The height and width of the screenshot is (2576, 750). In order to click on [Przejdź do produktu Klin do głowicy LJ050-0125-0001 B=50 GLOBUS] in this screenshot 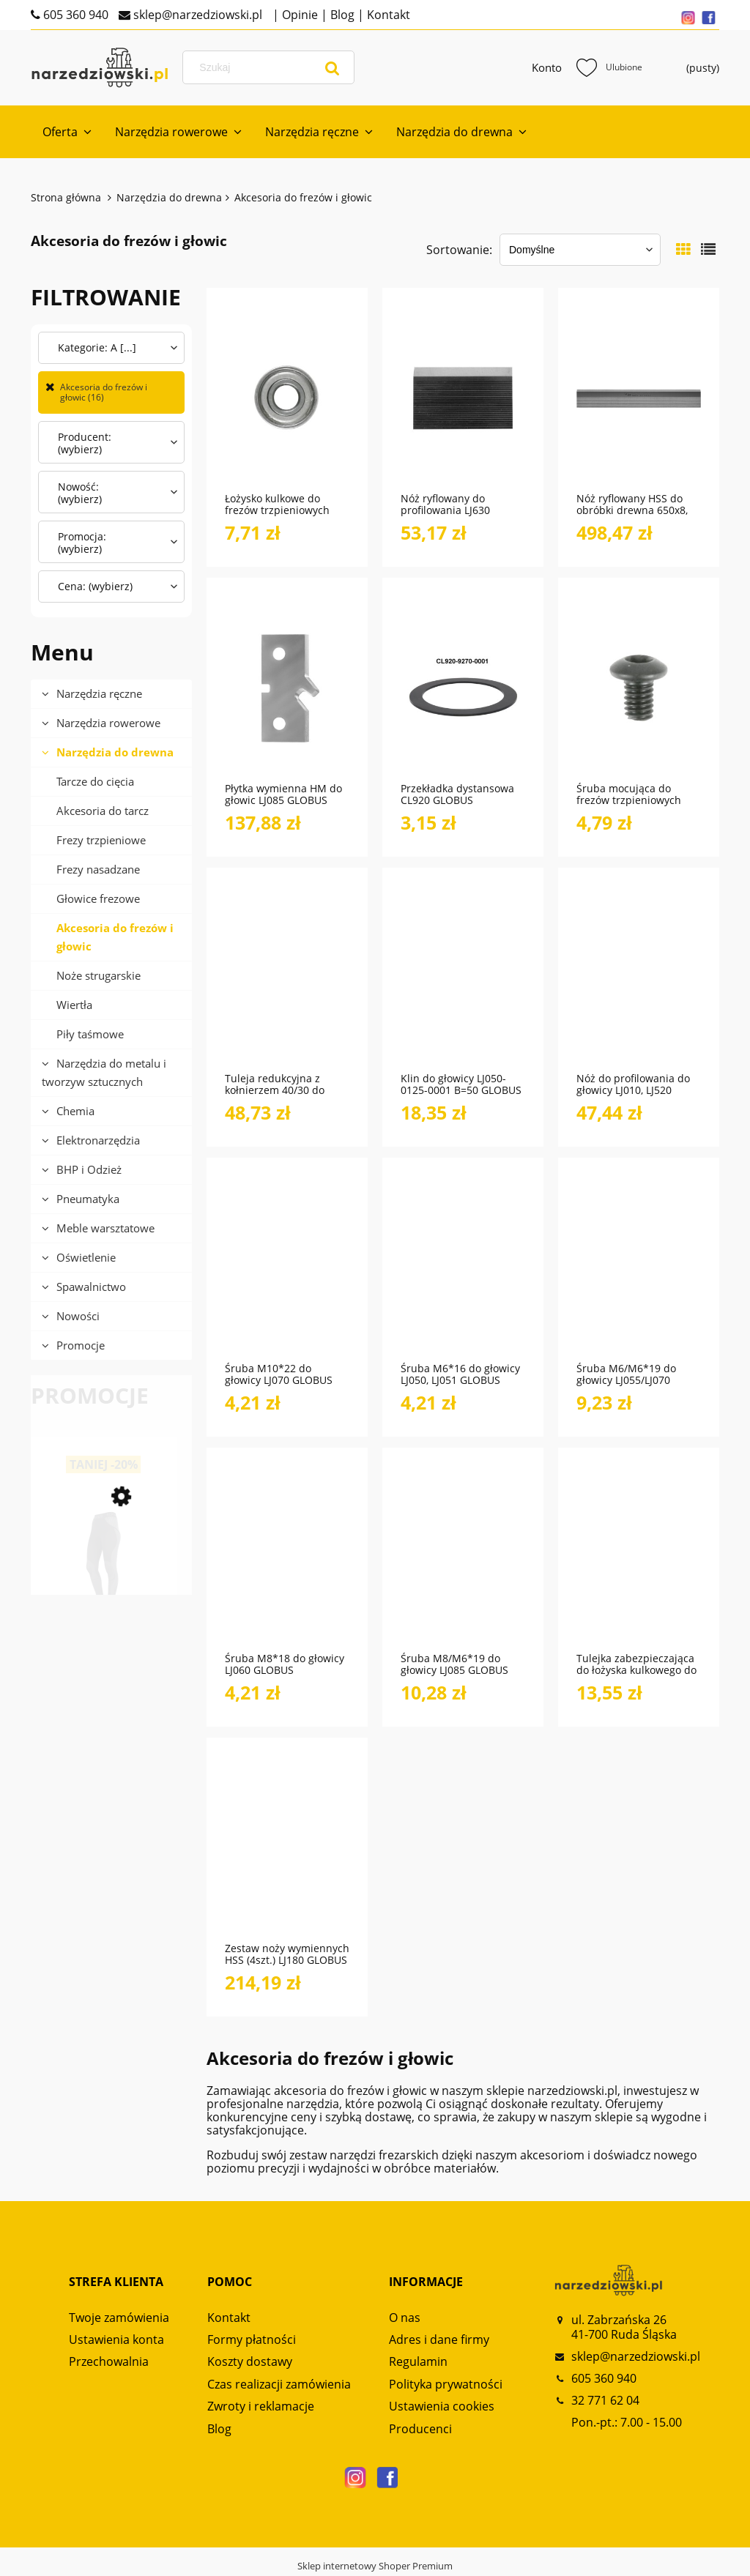, I will do `click(463, 977)`.